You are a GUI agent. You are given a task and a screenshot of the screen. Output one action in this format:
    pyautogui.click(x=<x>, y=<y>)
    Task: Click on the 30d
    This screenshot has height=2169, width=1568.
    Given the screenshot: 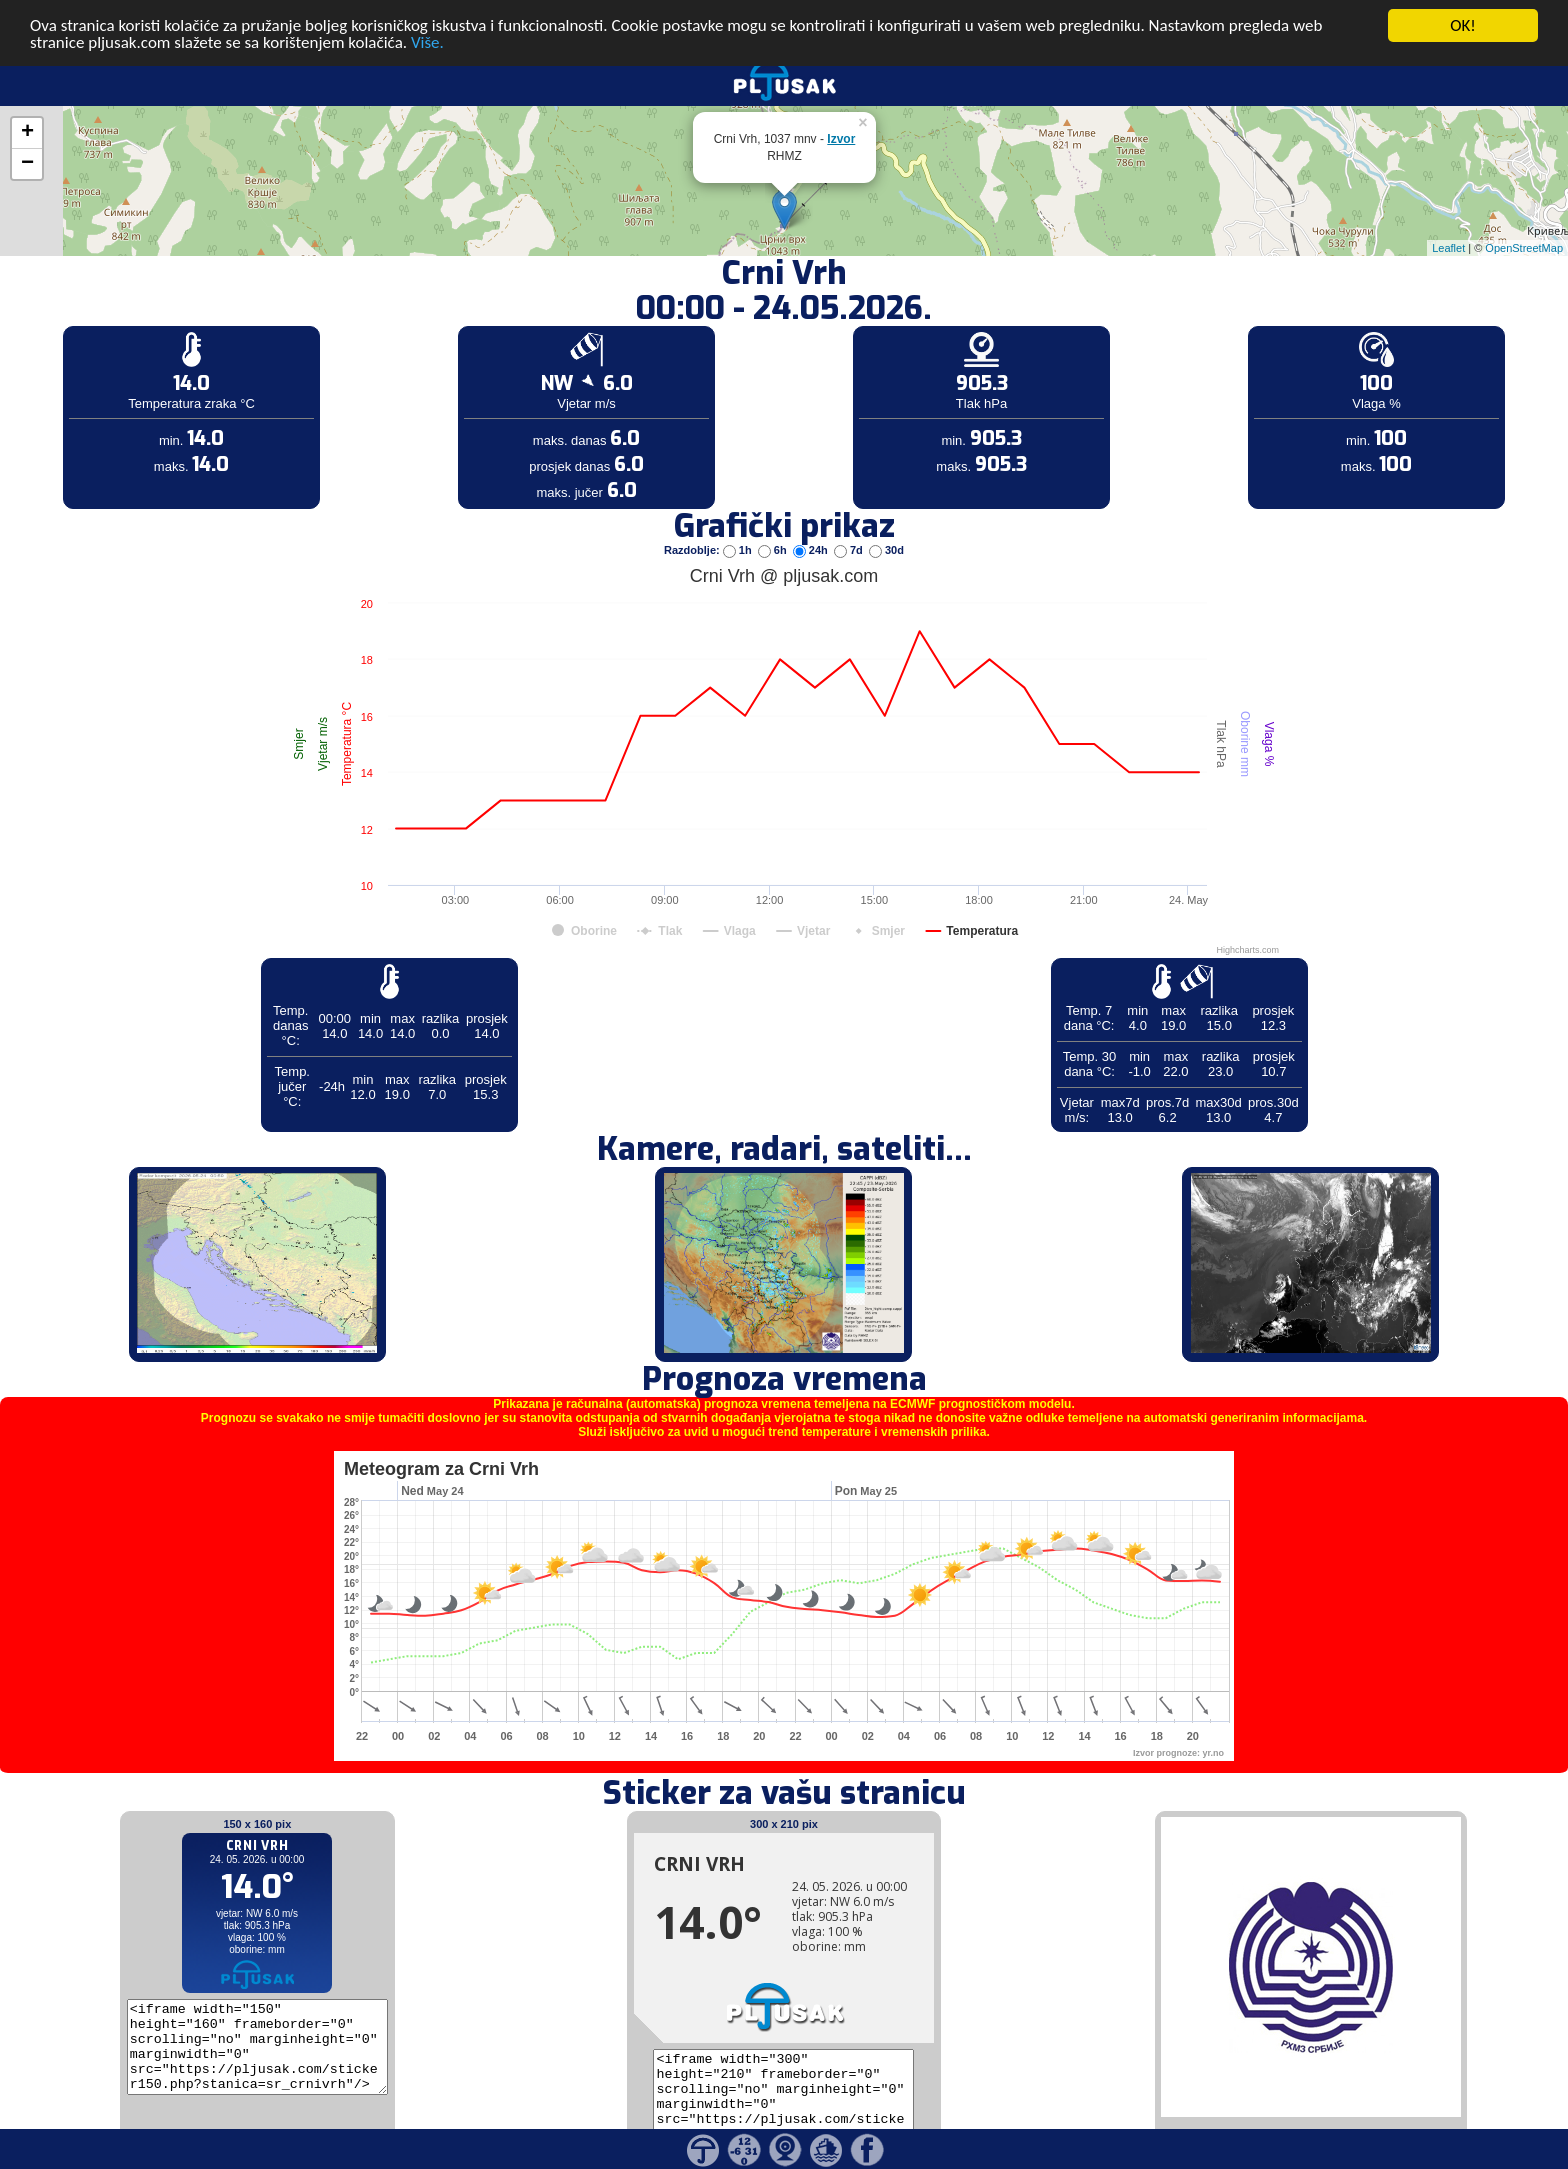 What is the action you would take?
    pyautogui.click(x=886, y=526)
    